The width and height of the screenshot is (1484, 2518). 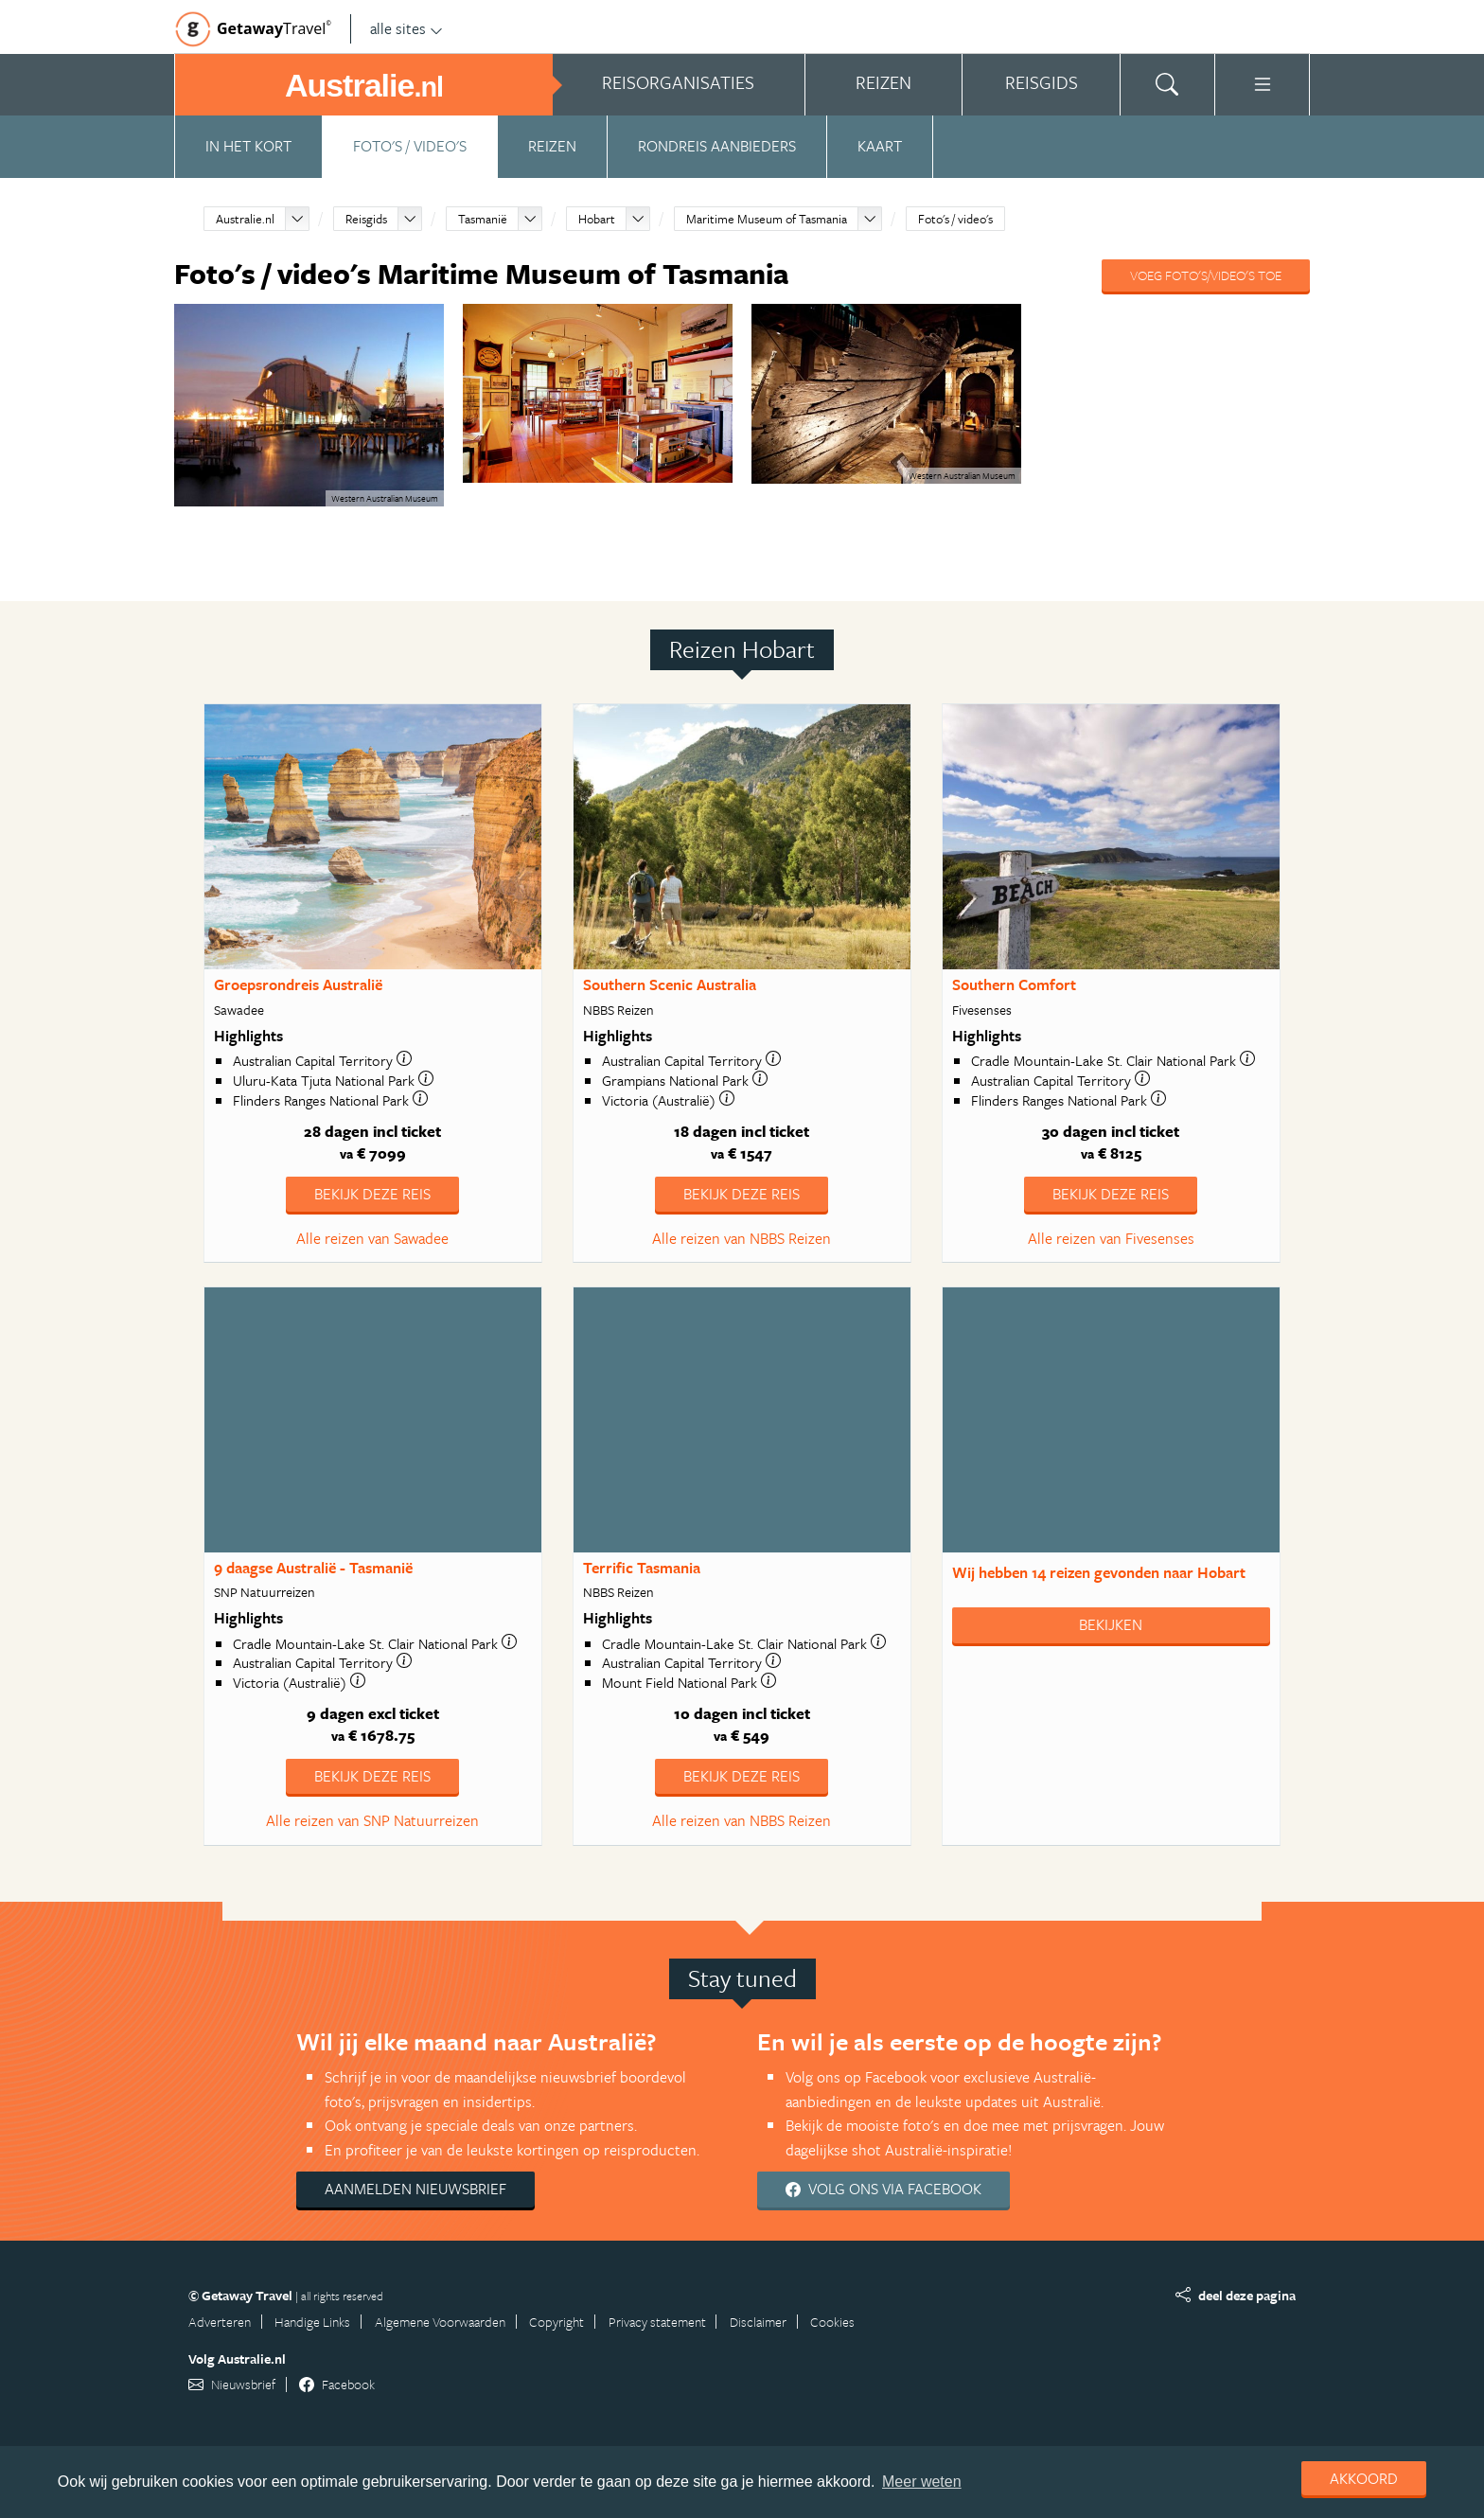 I want to click on Akkoord [dismiss cookie message], so click(x=1364, y=2478).